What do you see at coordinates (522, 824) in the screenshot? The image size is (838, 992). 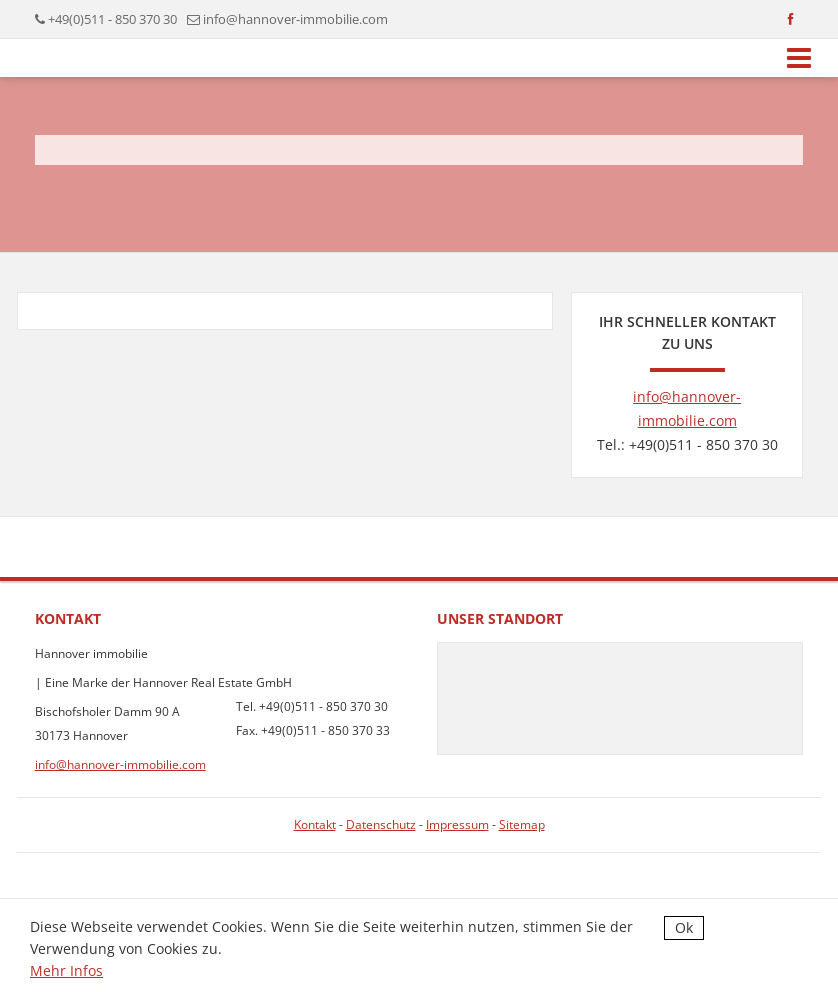 I see `Sitemap` at bounding box center [522, 824].